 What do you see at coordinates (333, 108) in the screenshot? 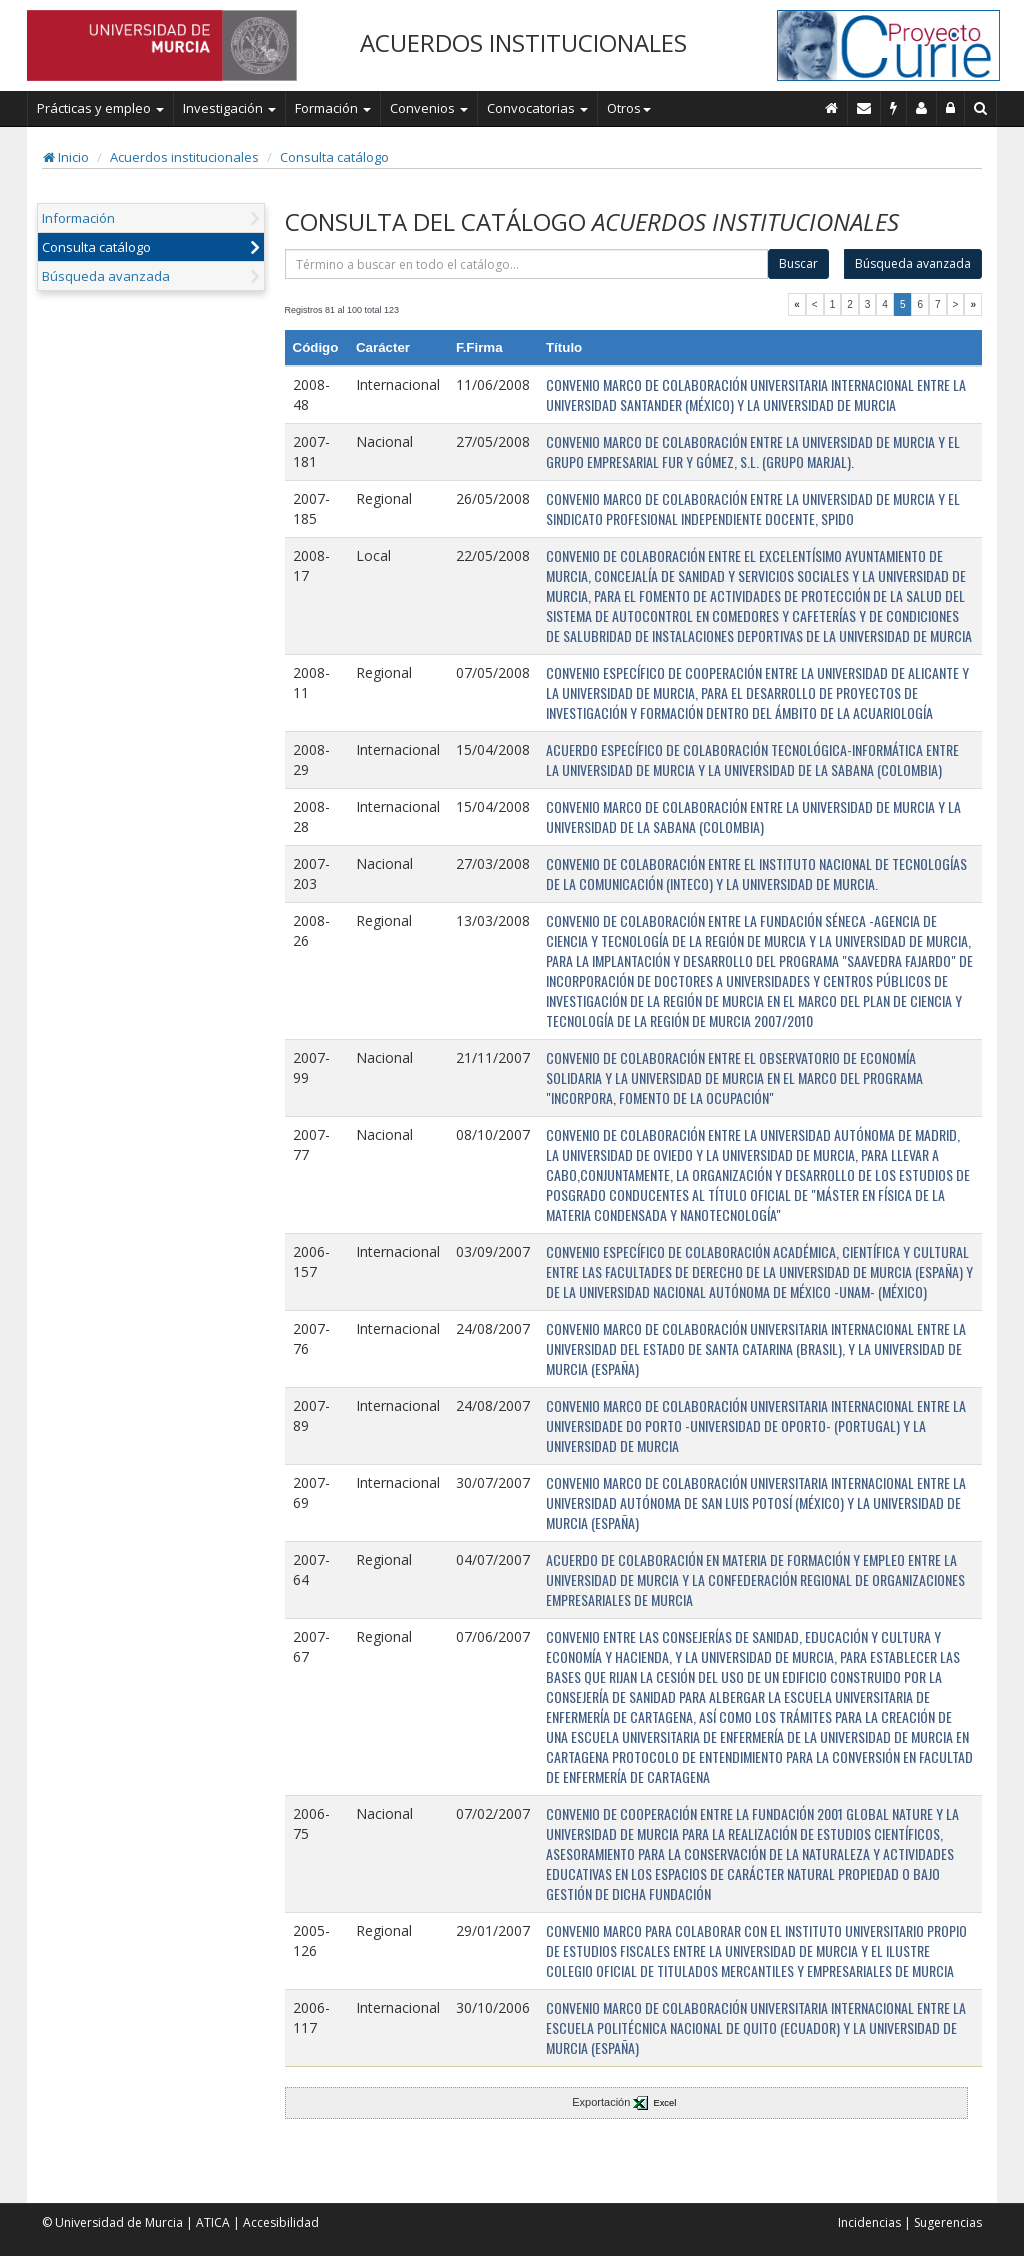
I see `Formación [button]` at bounding box center [333, 108].